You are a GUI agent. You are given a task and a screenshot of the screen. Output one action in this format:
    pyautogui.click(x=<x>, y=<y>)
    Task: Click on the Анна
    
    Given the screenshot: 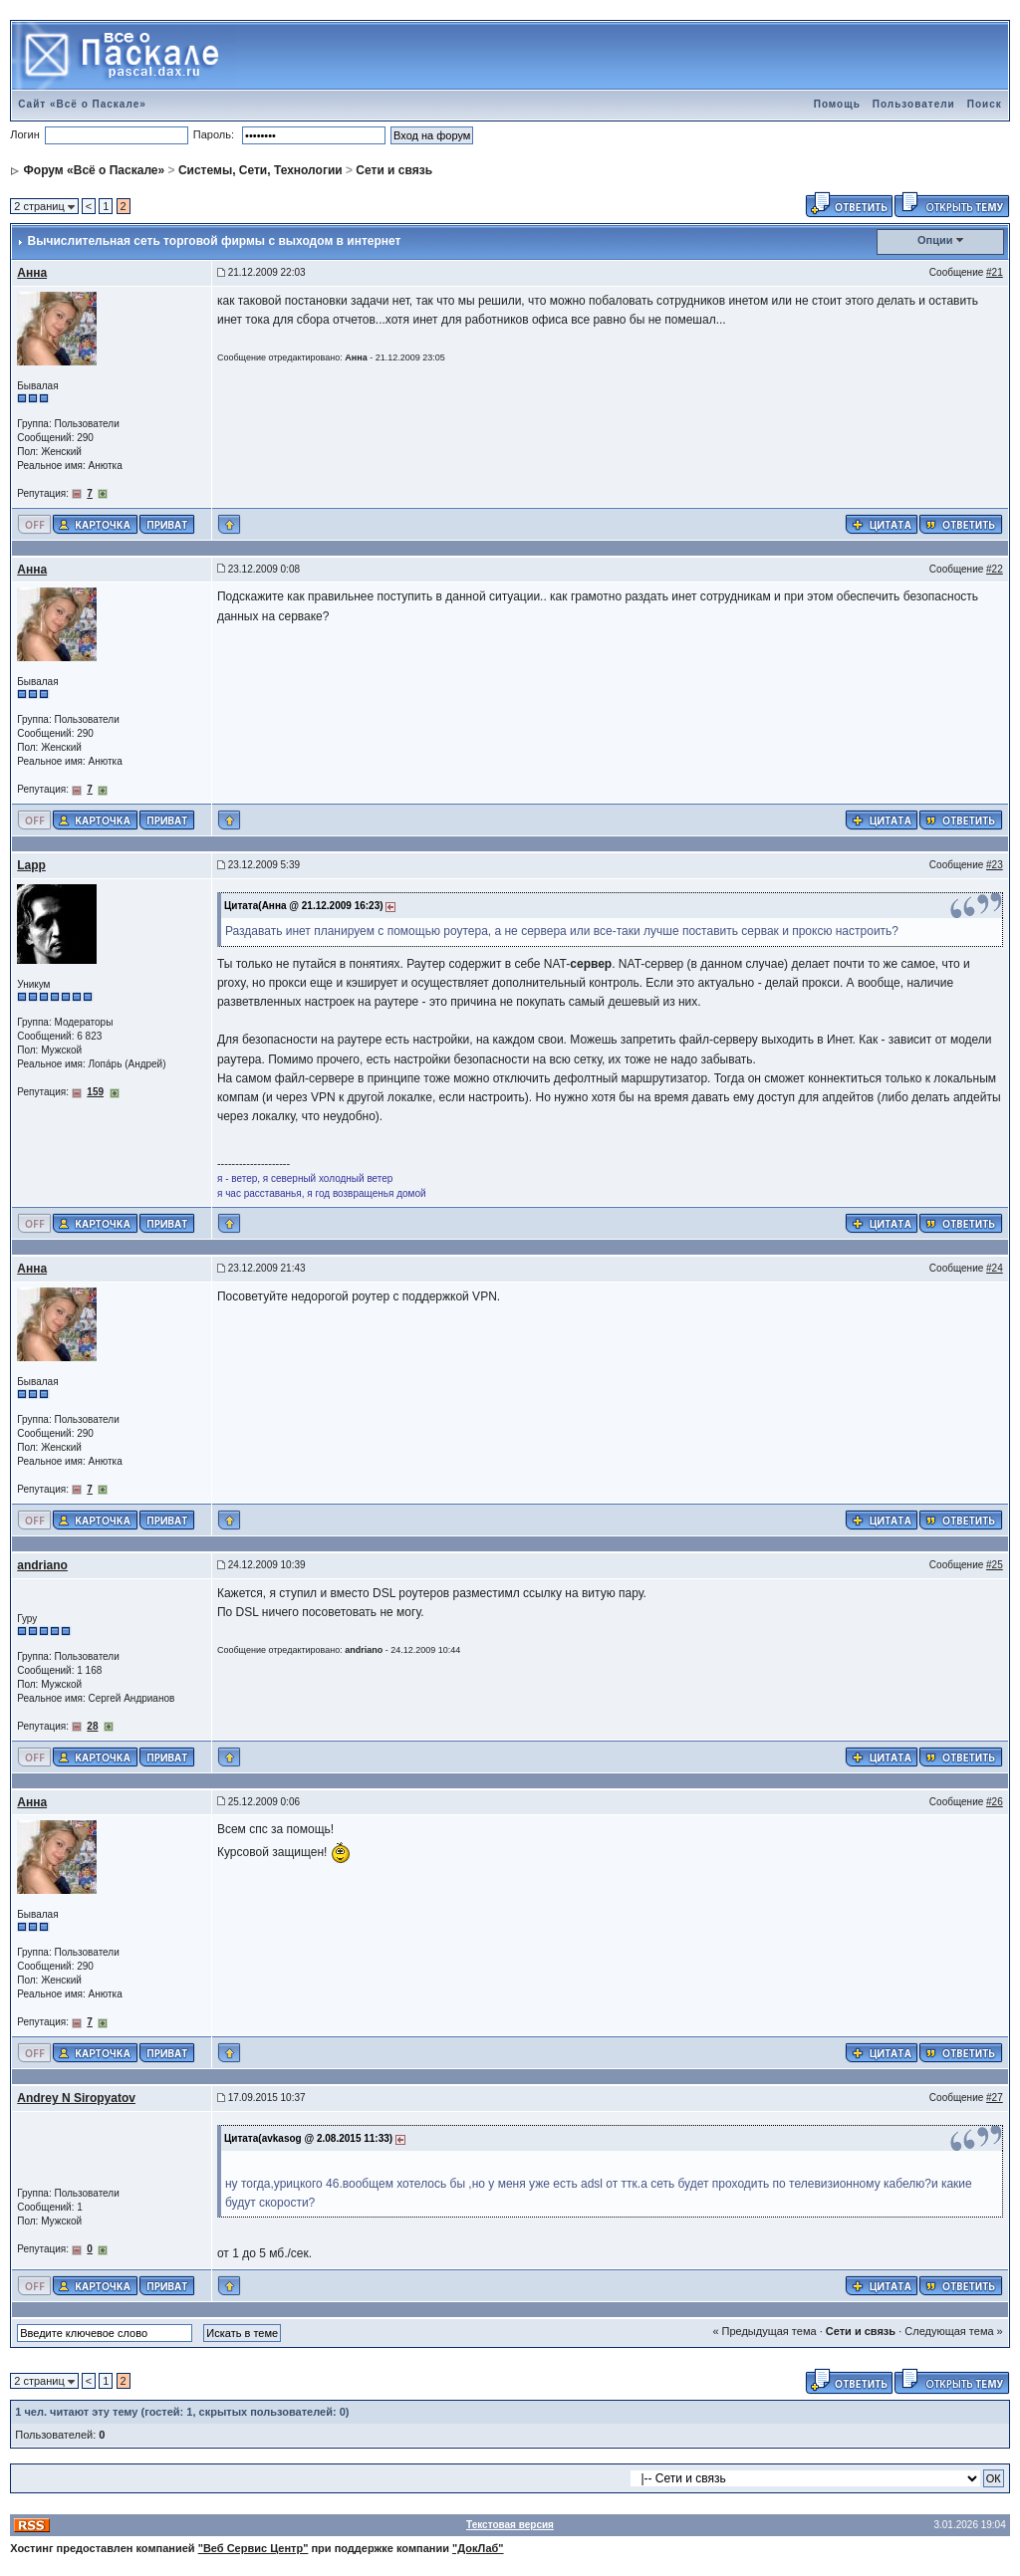 What is the action you would take?
    pyautogui.click(x=32, y=273)
    